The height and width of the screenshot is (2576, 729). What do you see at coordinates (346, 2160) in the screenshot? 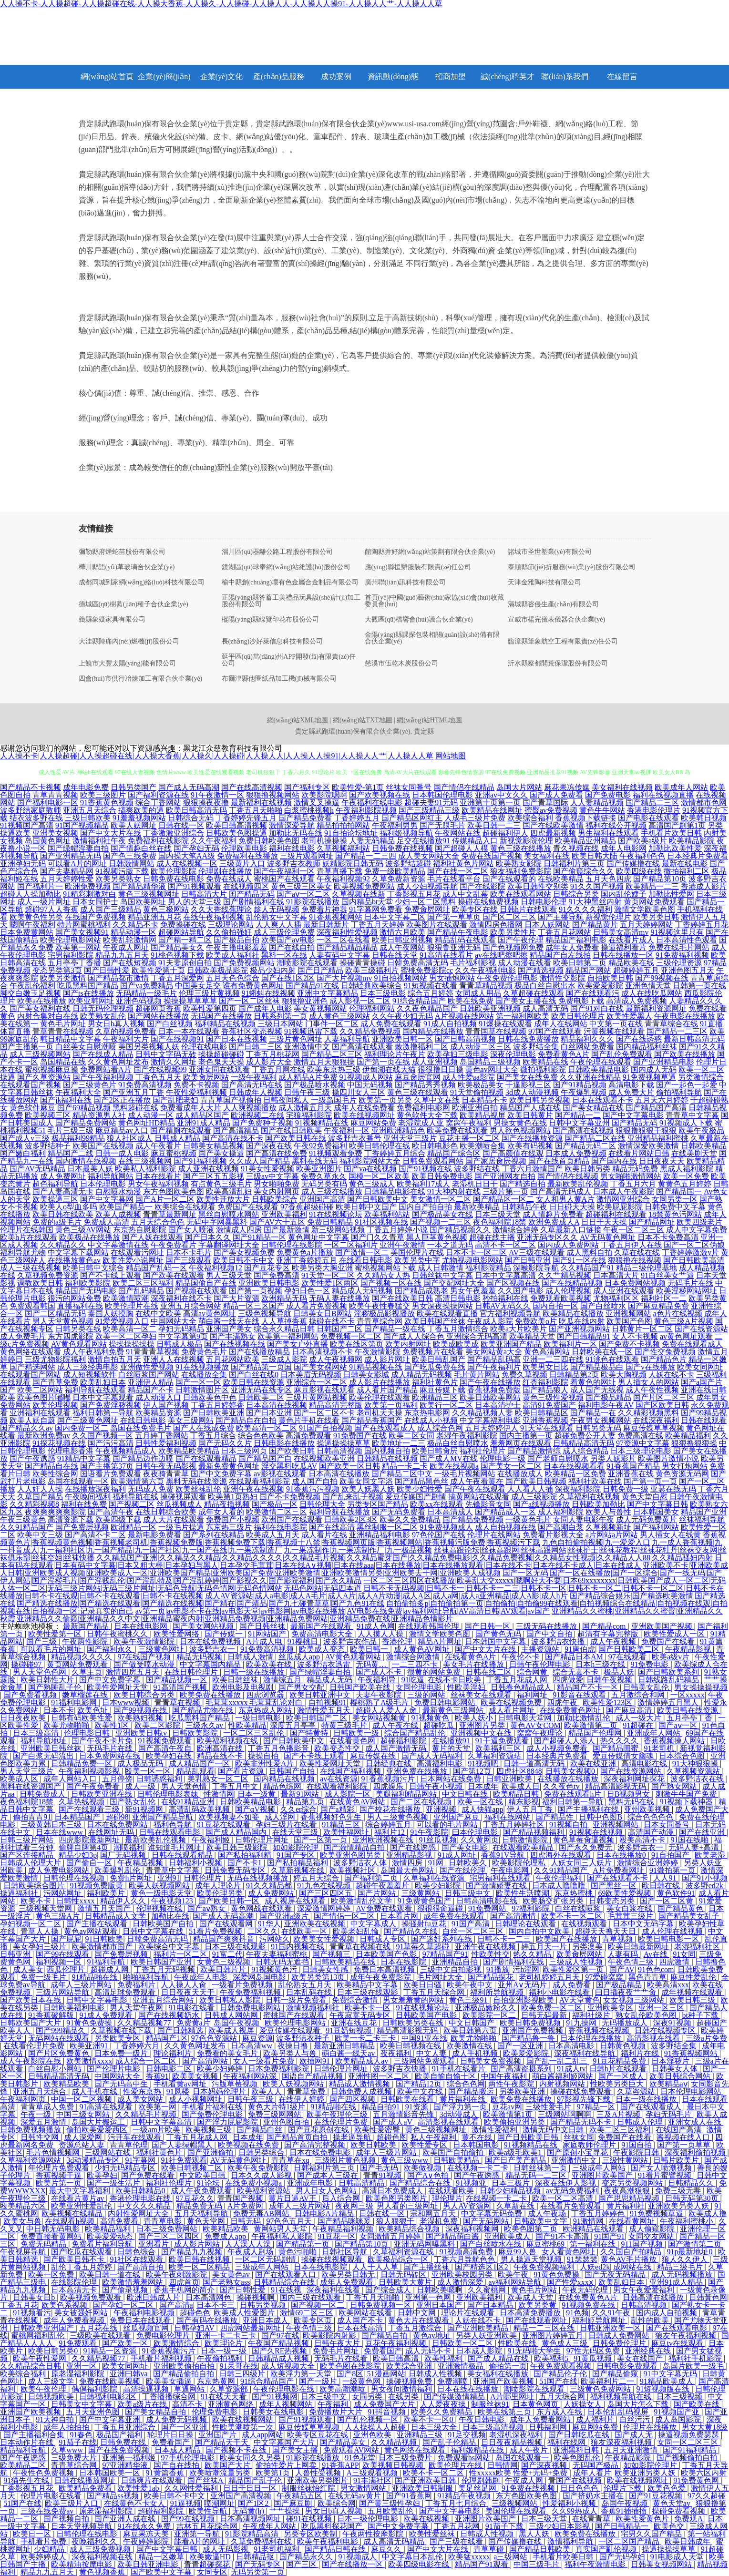
I see `三级图片黄色视频` at bounding box center [346, 2160].